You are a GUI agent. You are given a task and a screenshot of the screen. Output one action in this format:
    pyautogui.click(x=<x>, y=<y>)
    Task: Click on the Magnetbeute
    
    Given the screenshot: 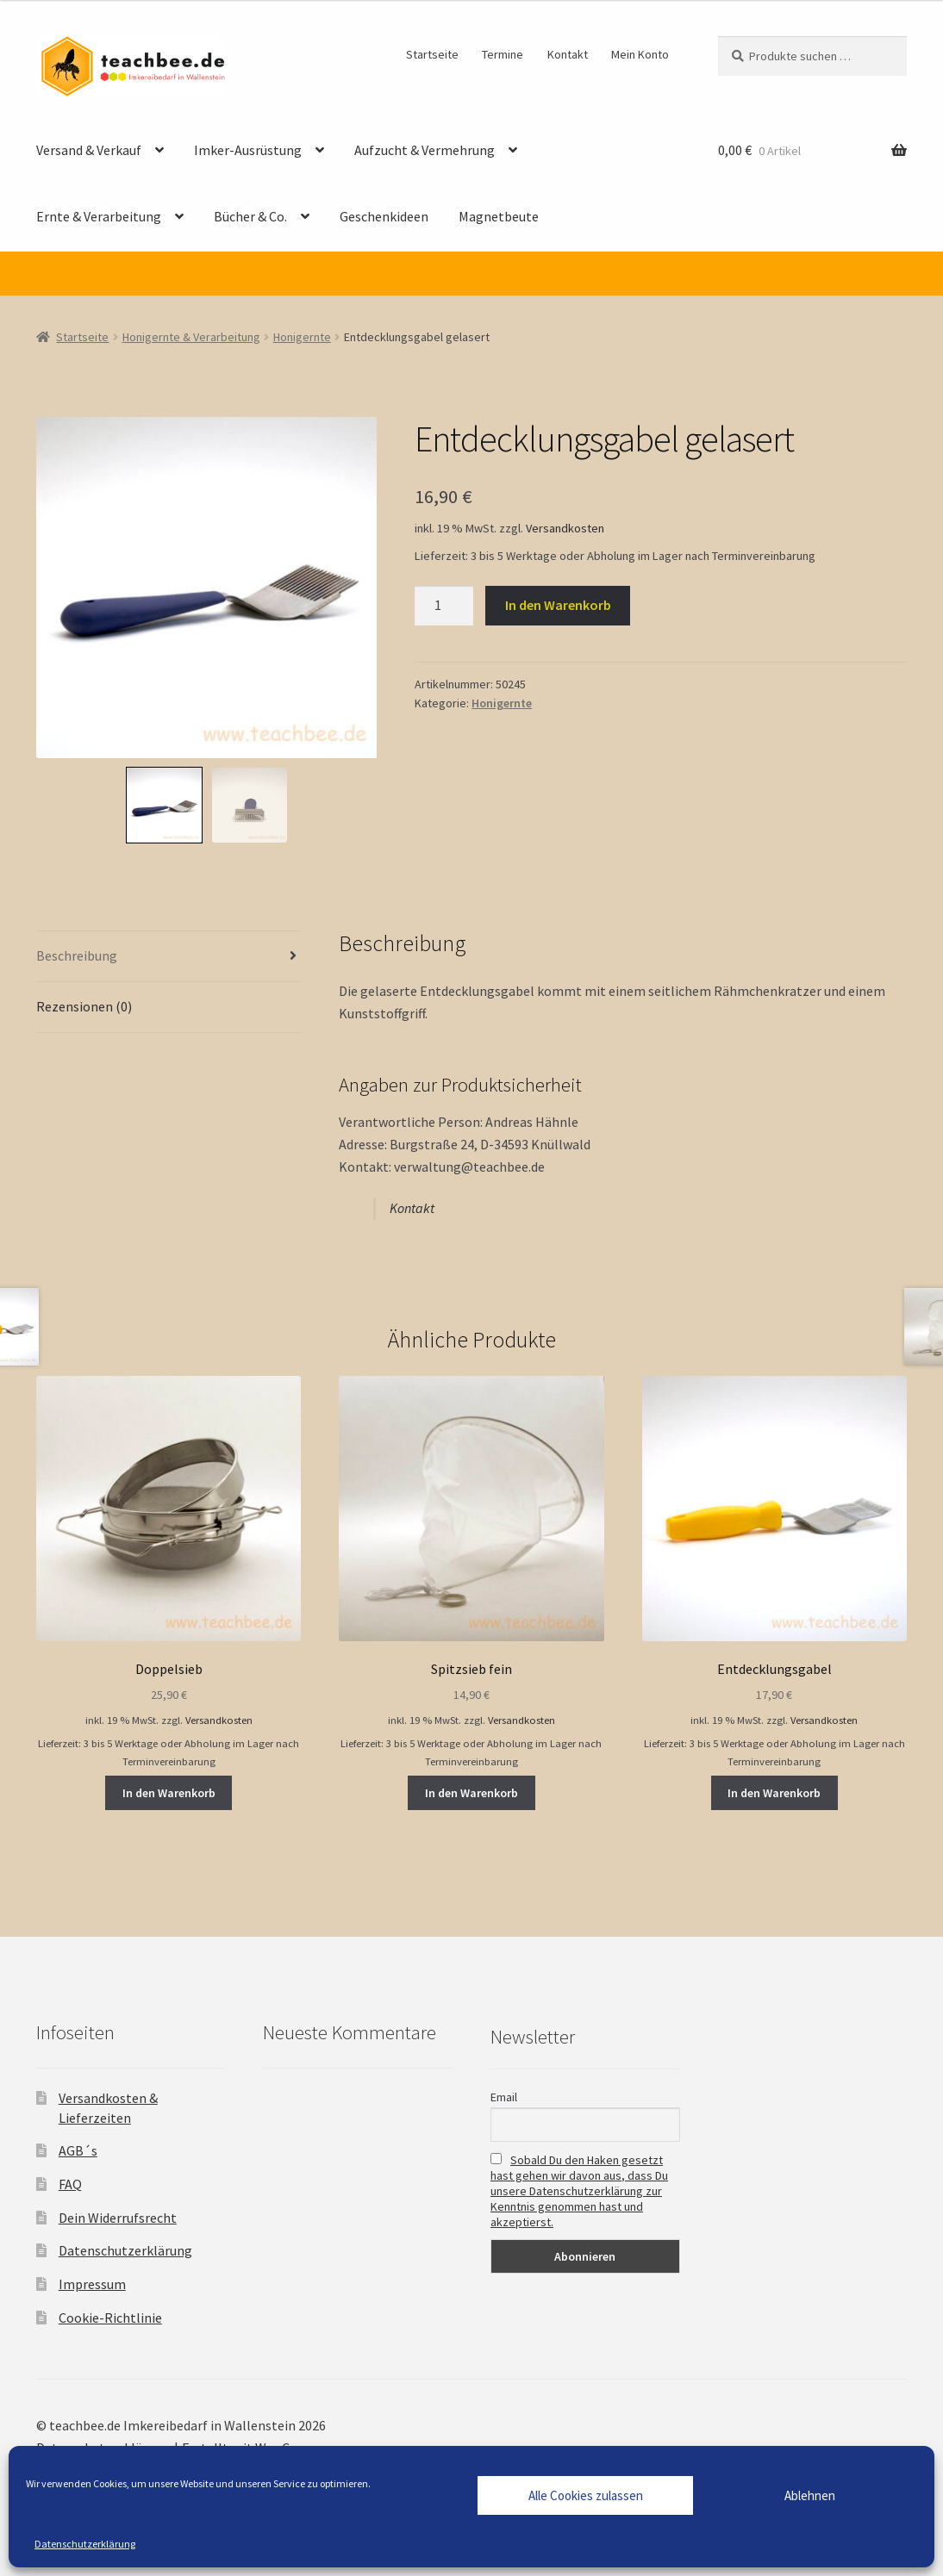 What is the action you would take?
    pyautogui.click(x=499, y=216)
    